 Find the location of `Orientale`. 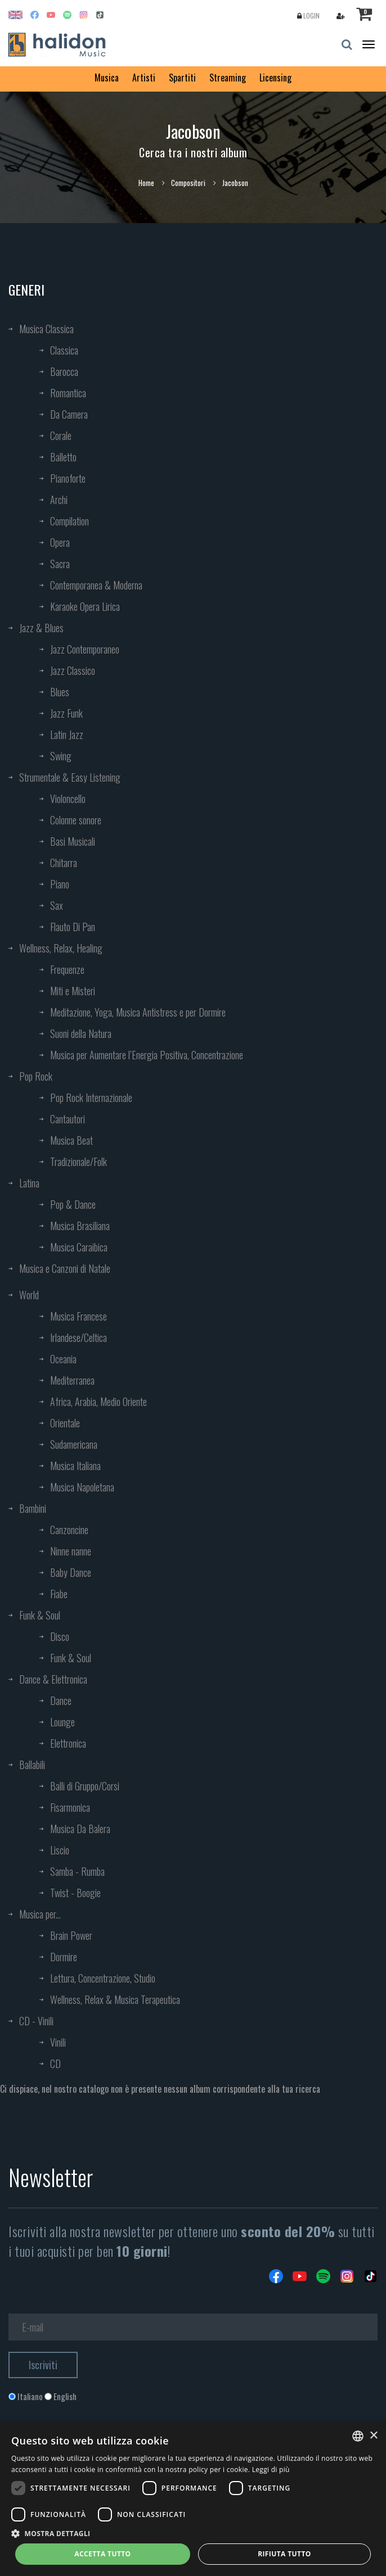

Orientale is located at coordinates (65, 1423).